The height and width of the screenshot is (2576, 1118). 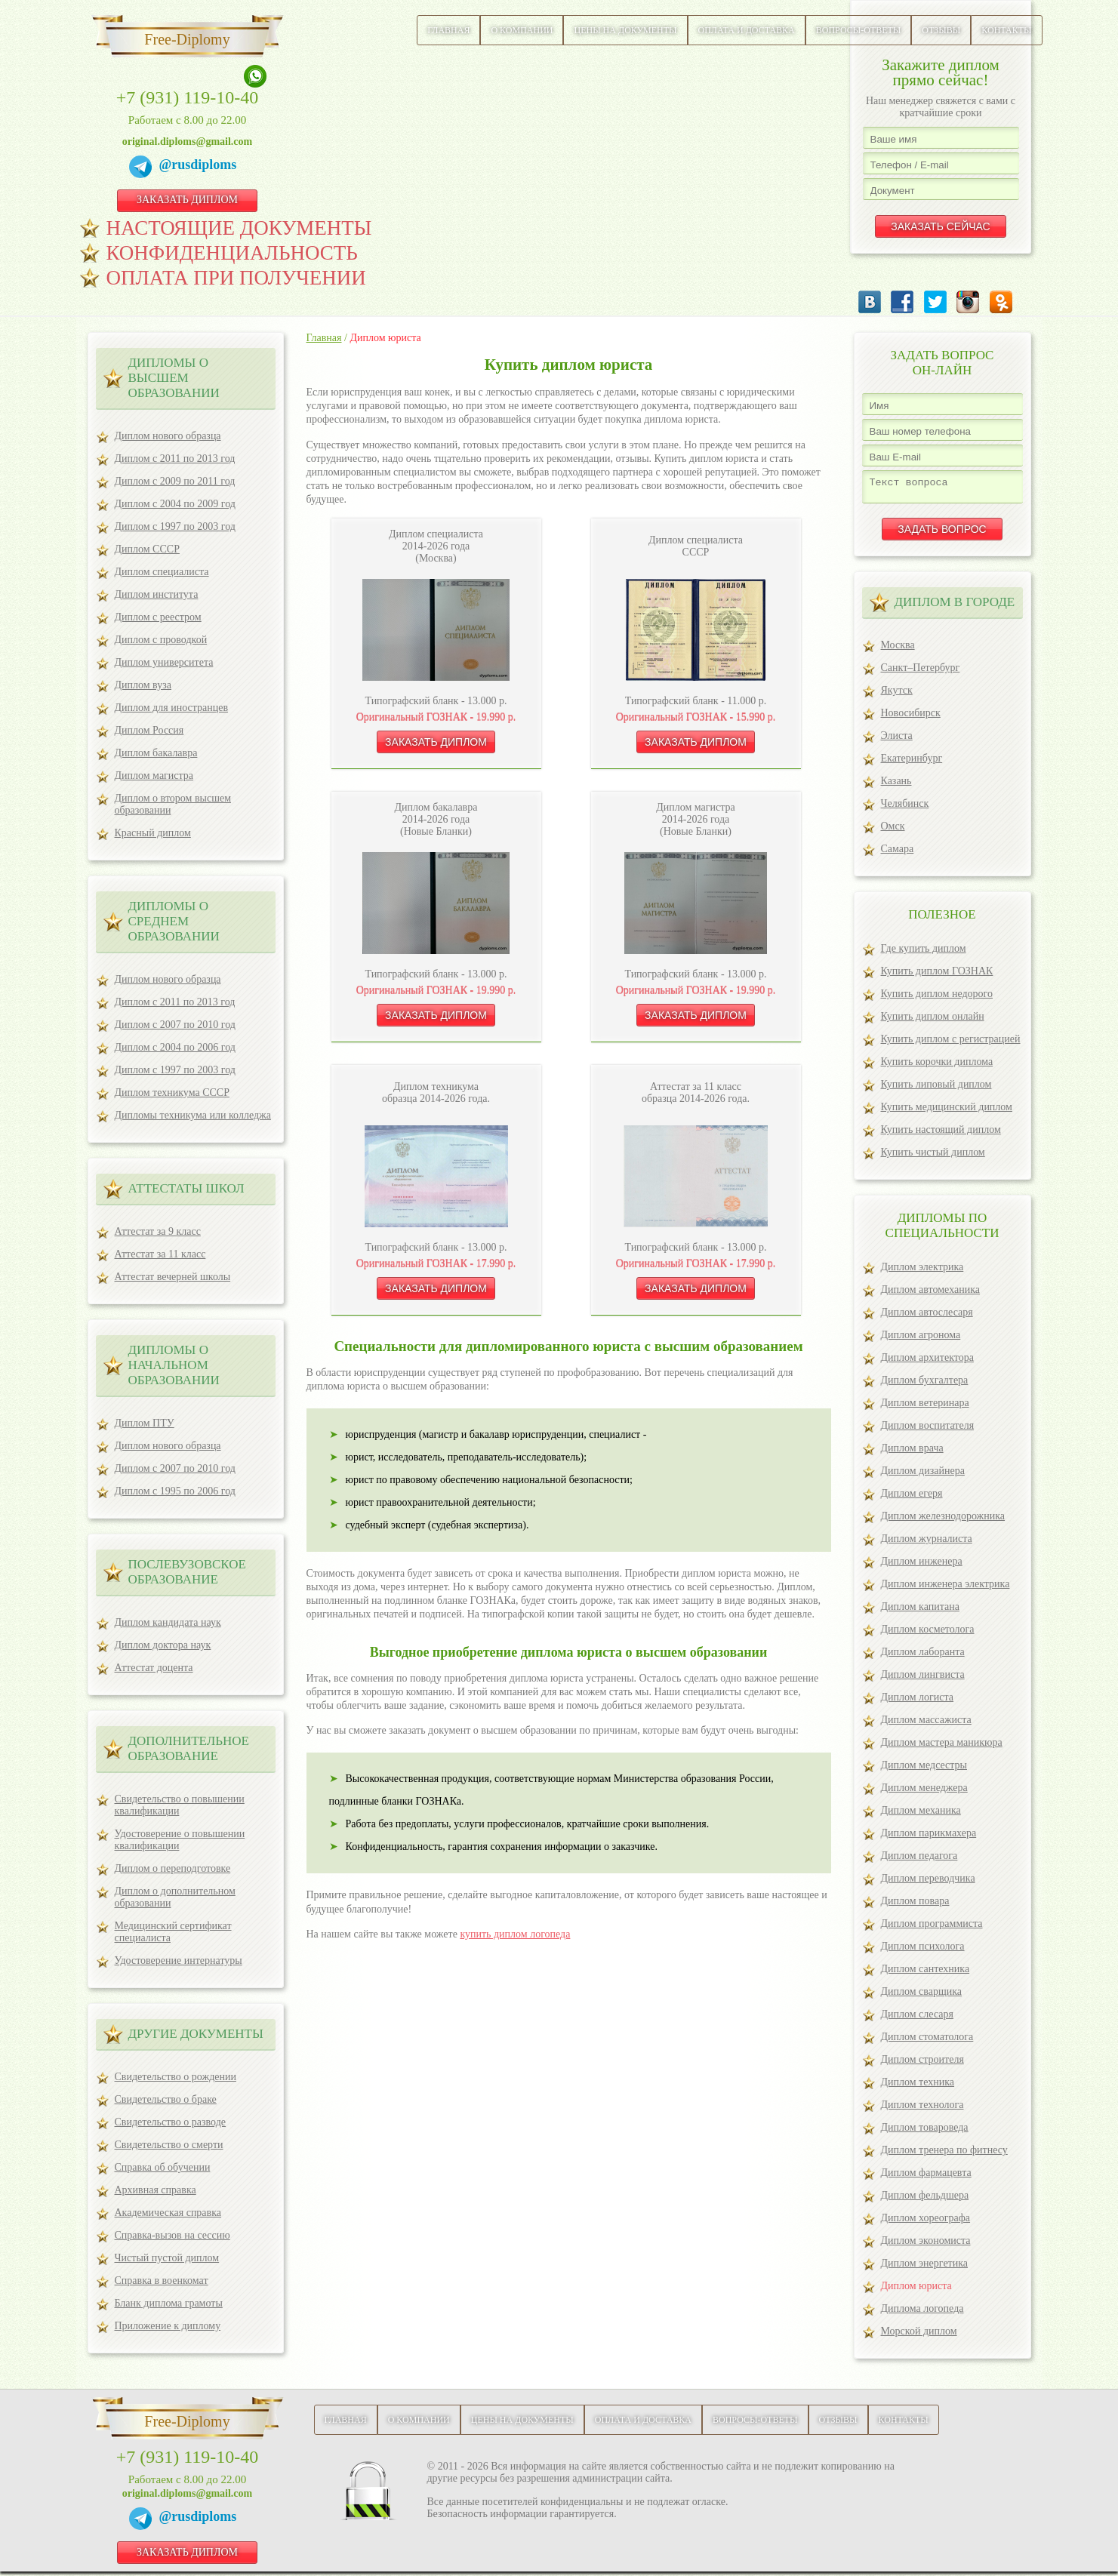 What do you see at coordinates (154, 1667) in the screenshot?
I see `Аттестат доцента` at bounding box center [154, 1667].